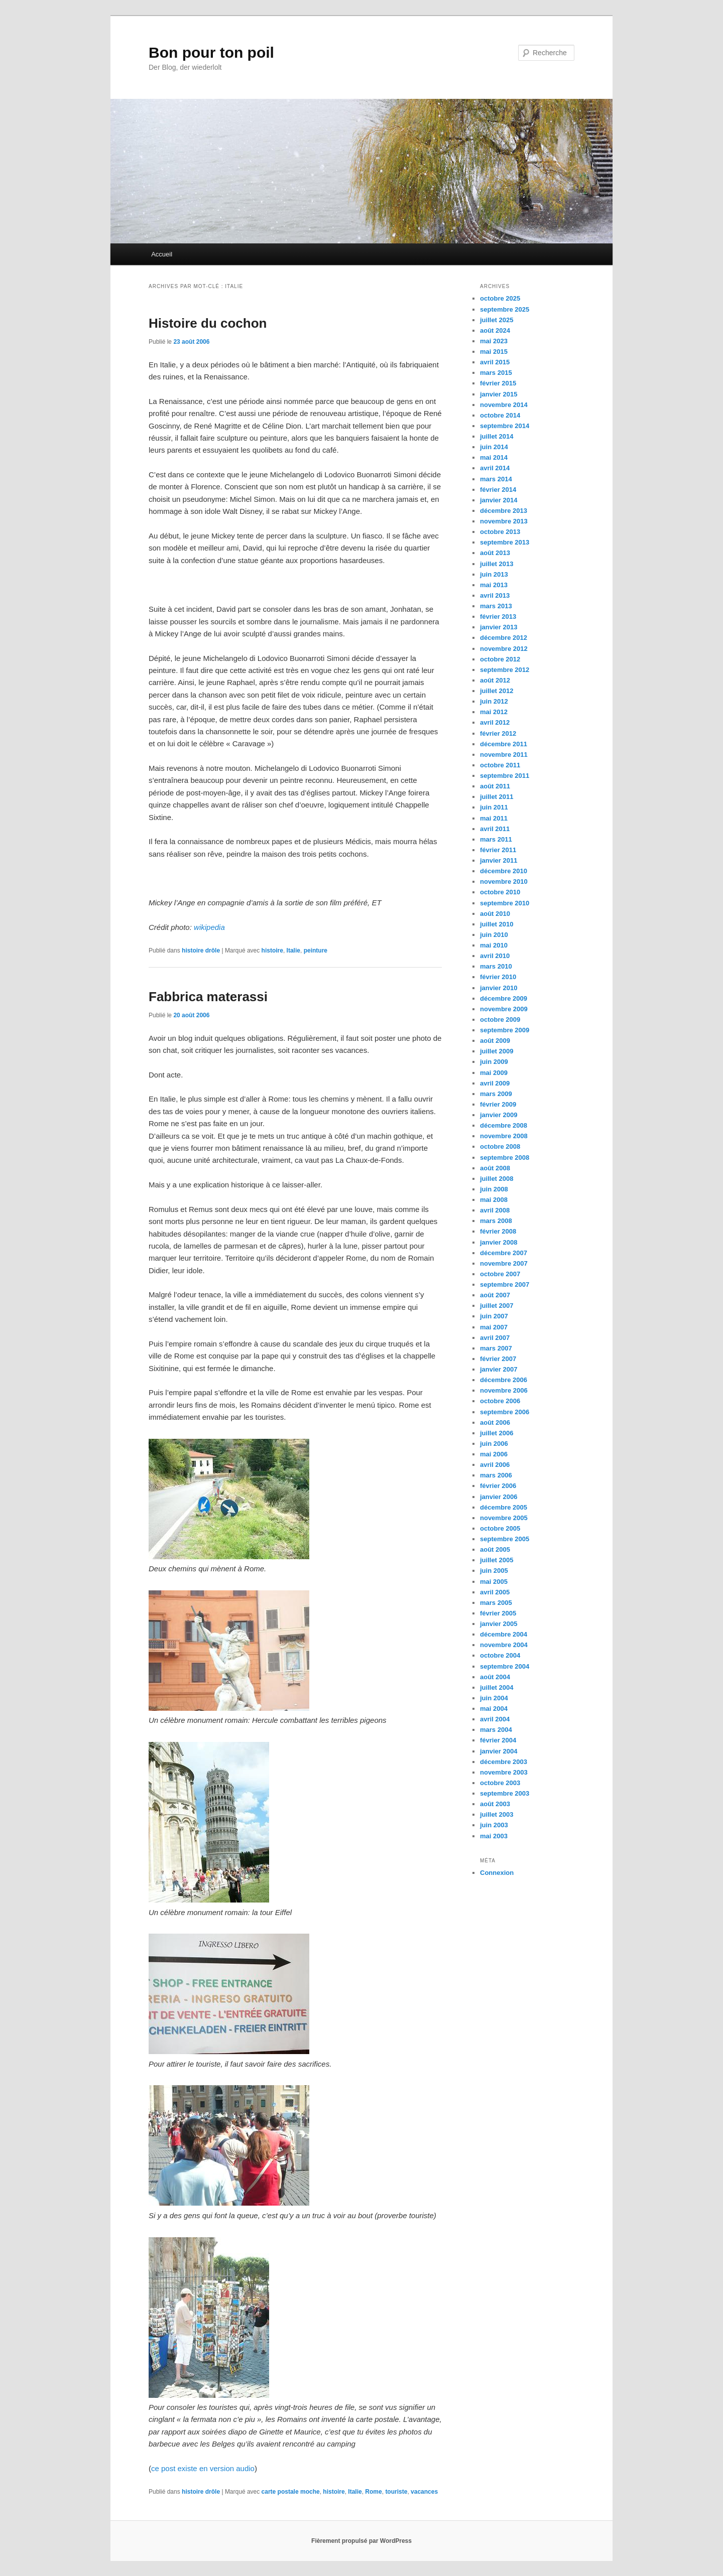 The height and width of the screenshot is (2576, 723). Describe the element at coordinates (495, 1422) in the screenshot. I see `août 2006` at that location.